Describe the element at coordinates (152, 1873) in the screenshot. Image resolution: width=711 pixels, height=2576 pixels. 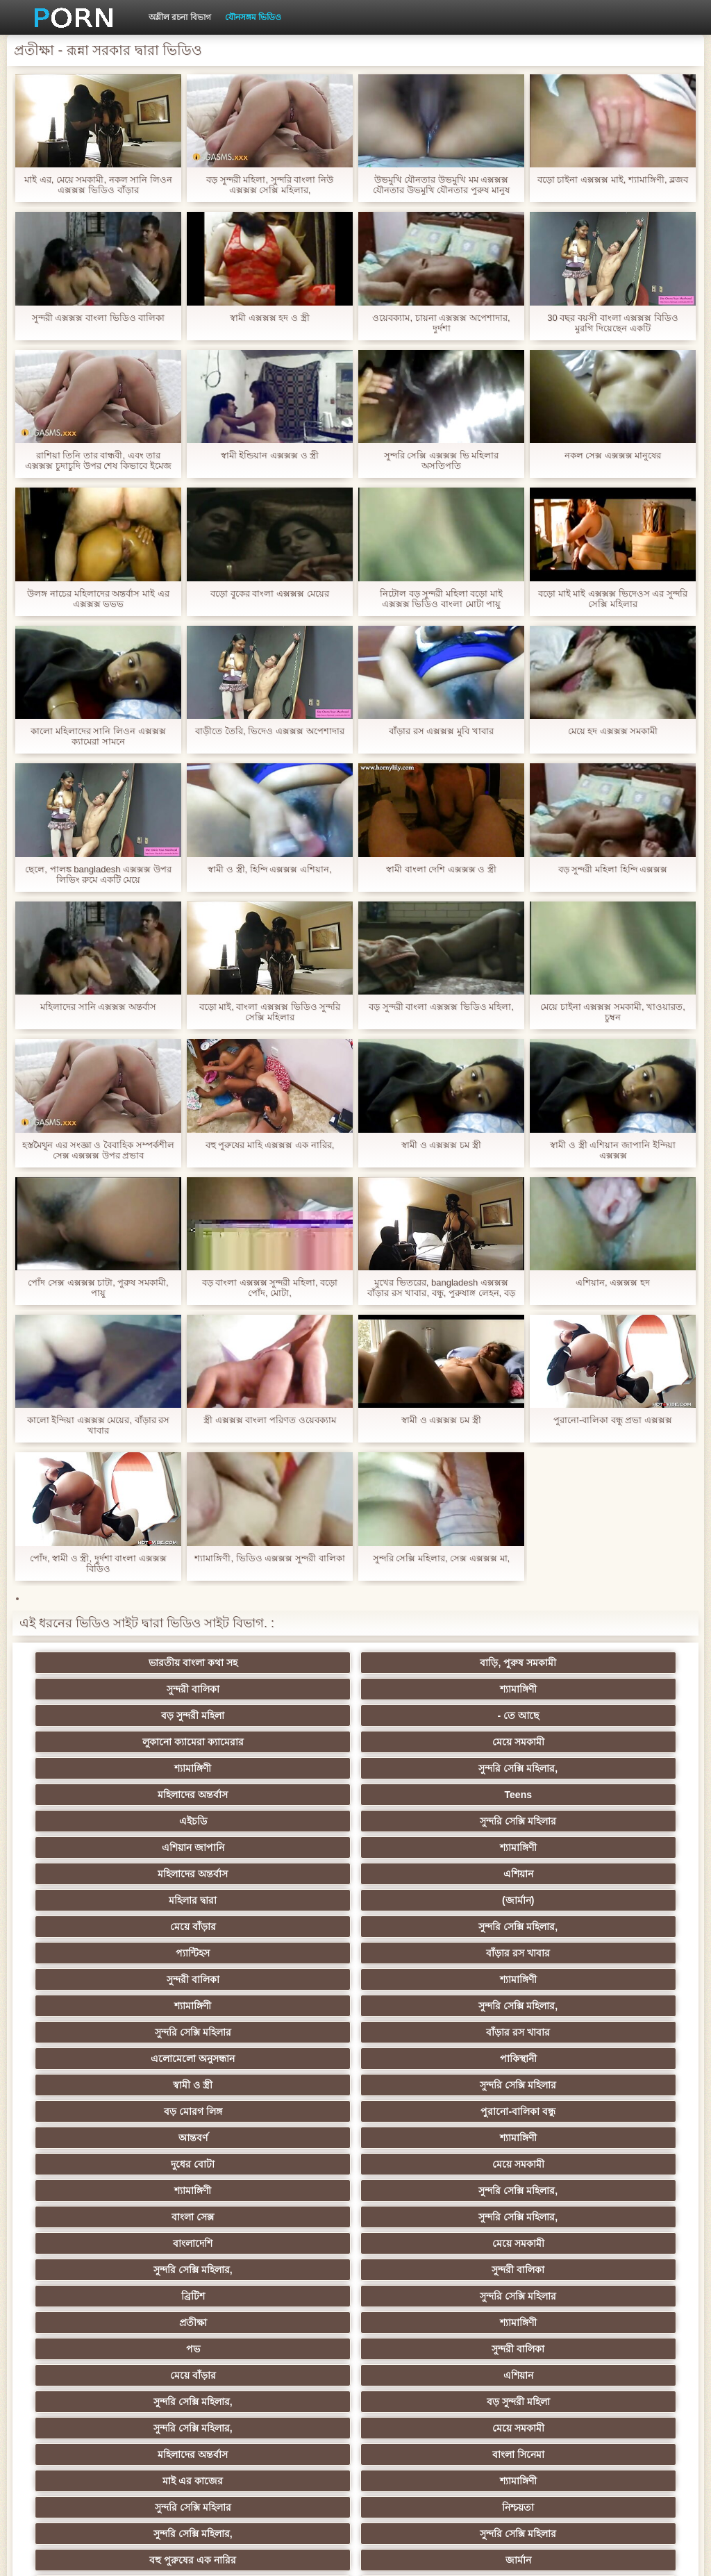
I see `স্বামী ও স্ত্রী` at that location.